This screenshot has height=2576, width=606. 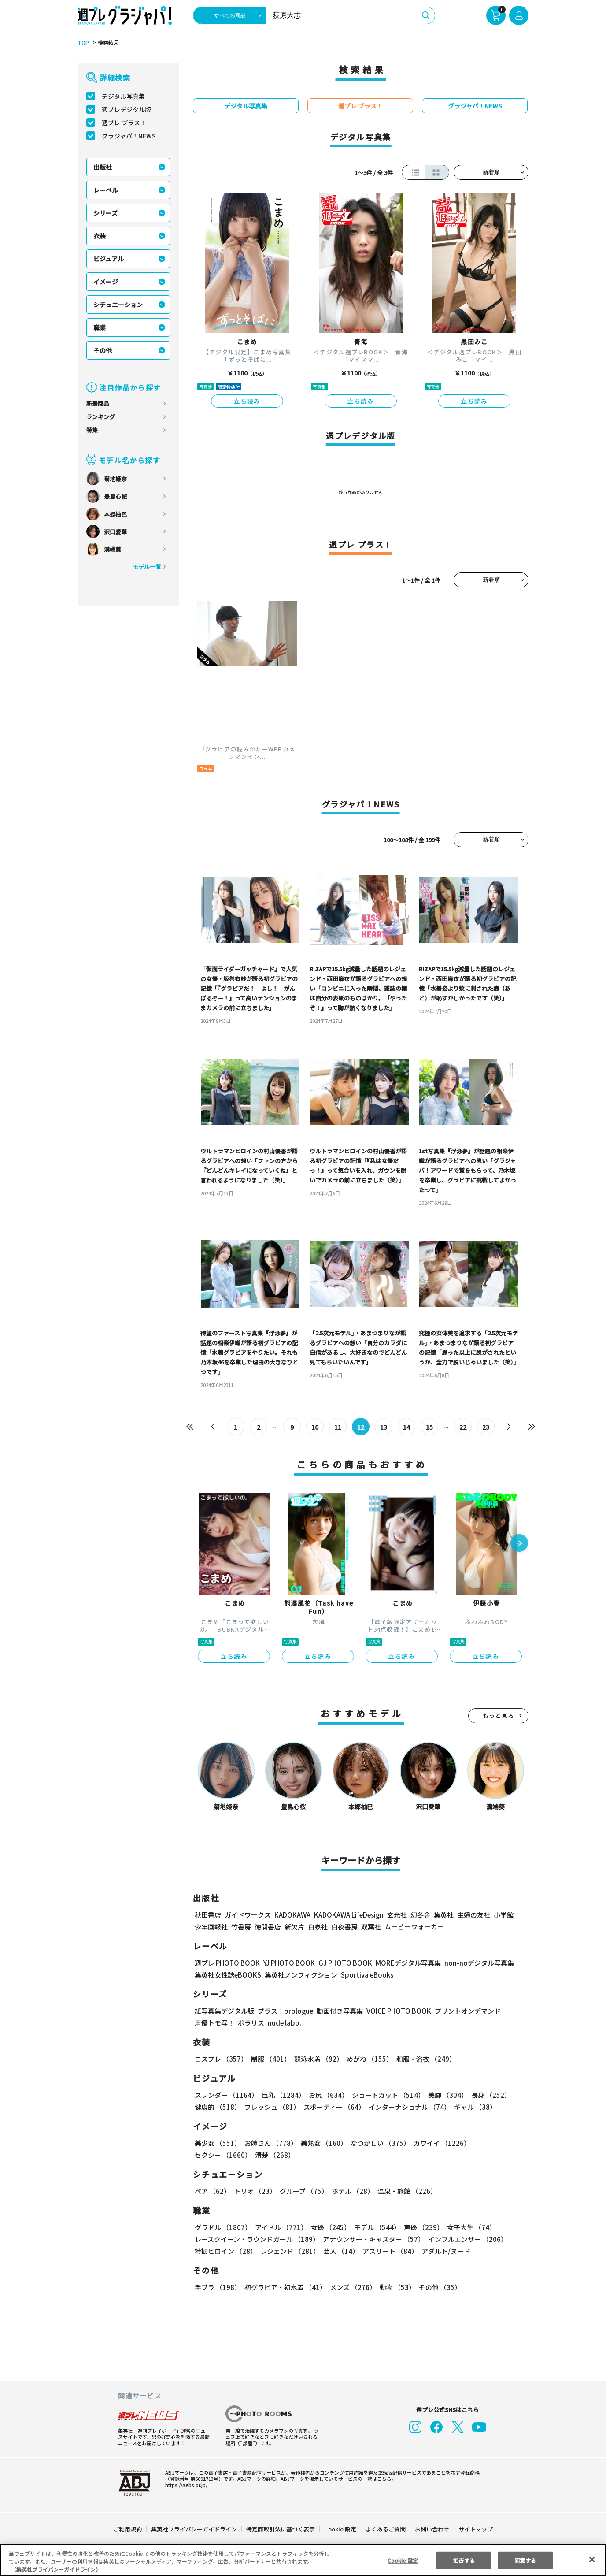 I want to click on メンズ, so click(x=351, y=2287).